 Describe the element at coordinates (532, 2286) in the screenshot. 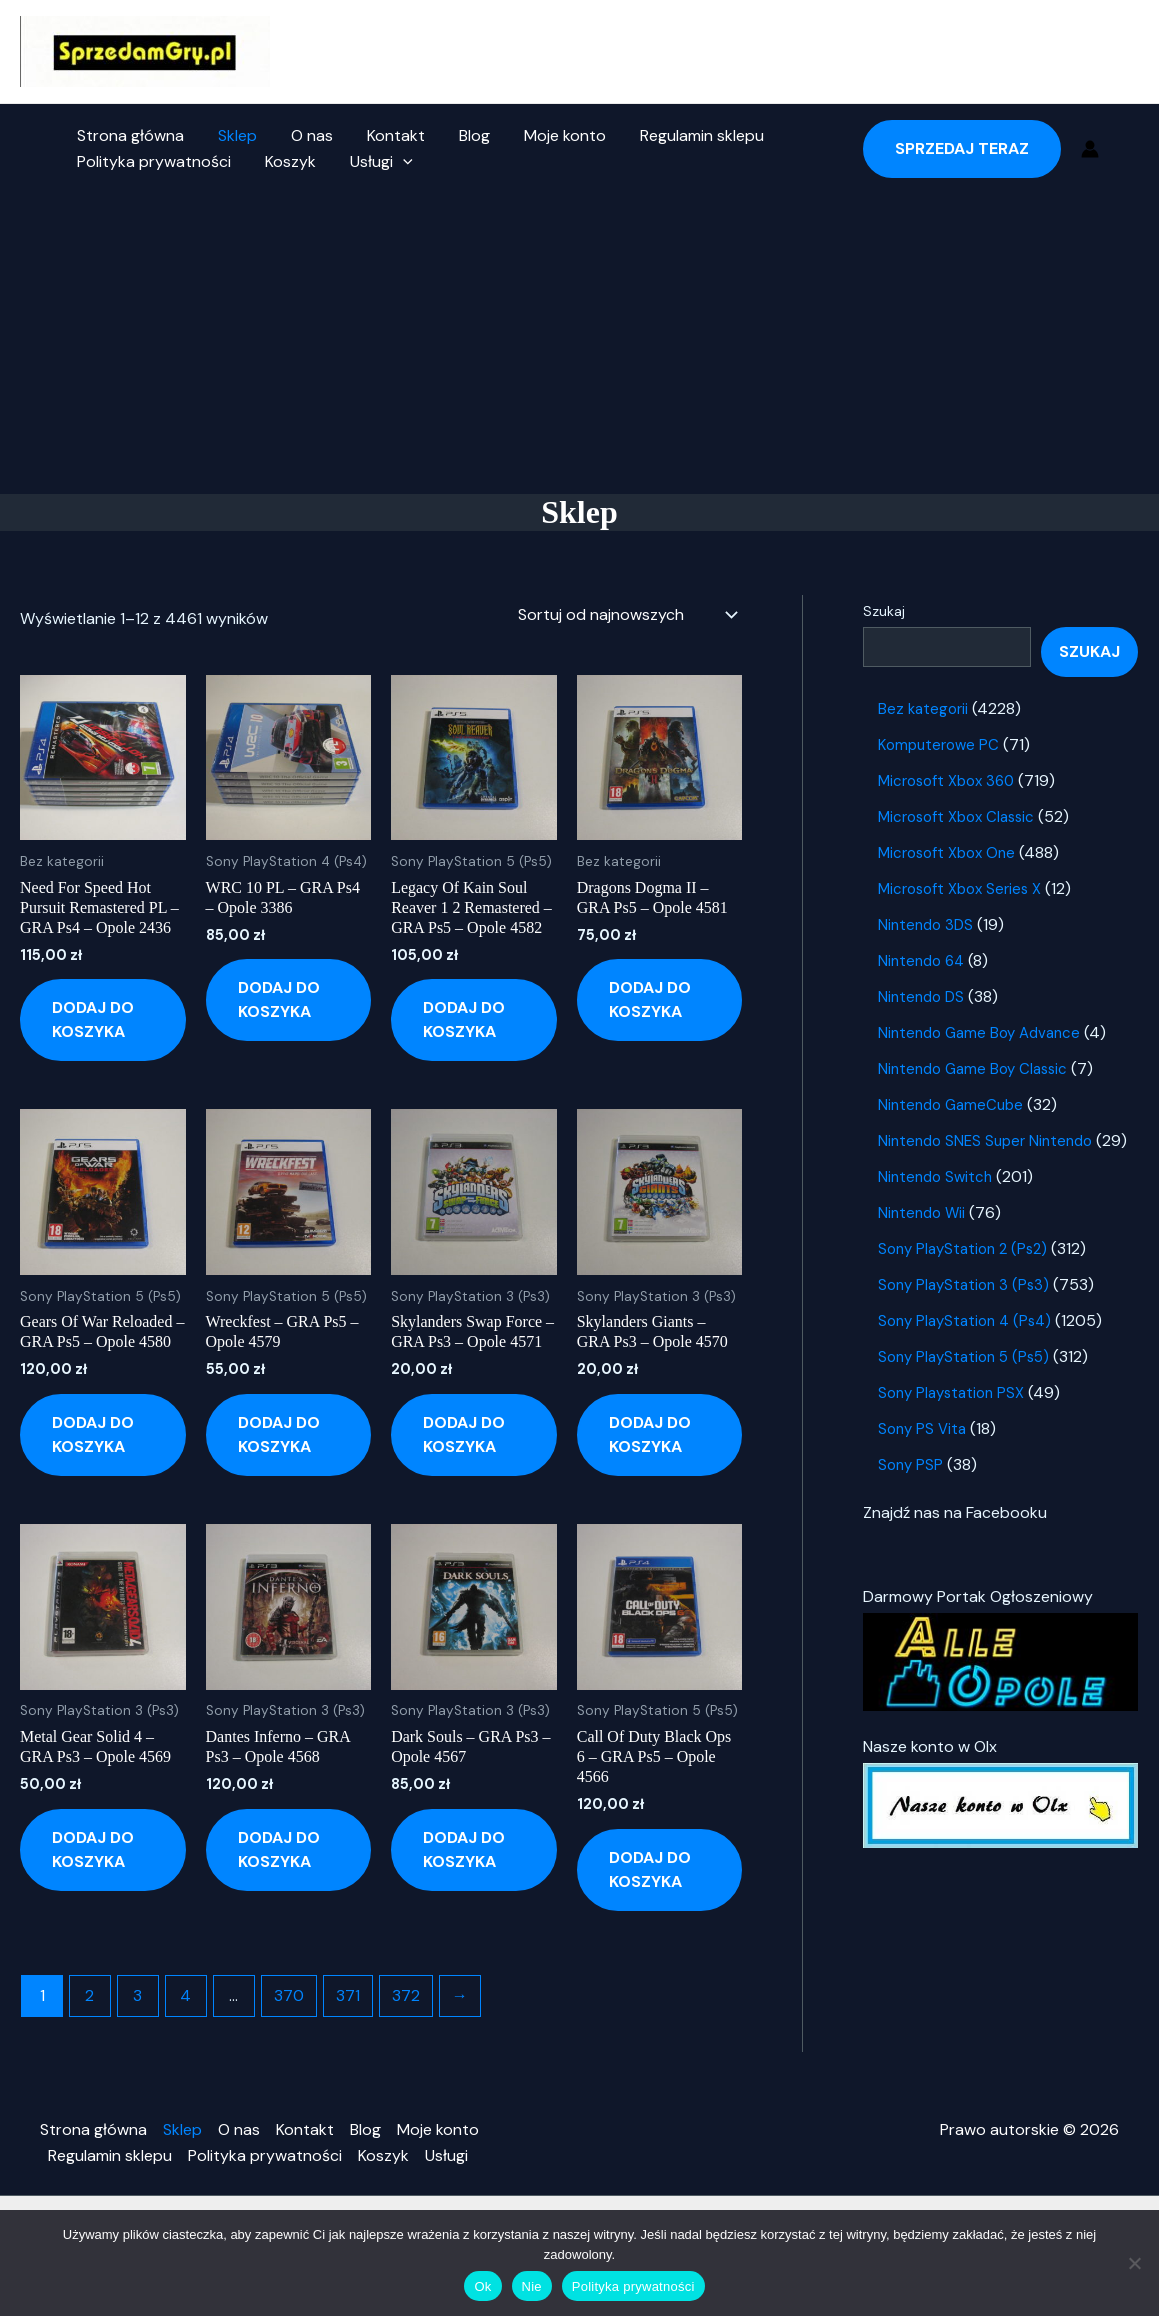

I see `Nie` at that location.